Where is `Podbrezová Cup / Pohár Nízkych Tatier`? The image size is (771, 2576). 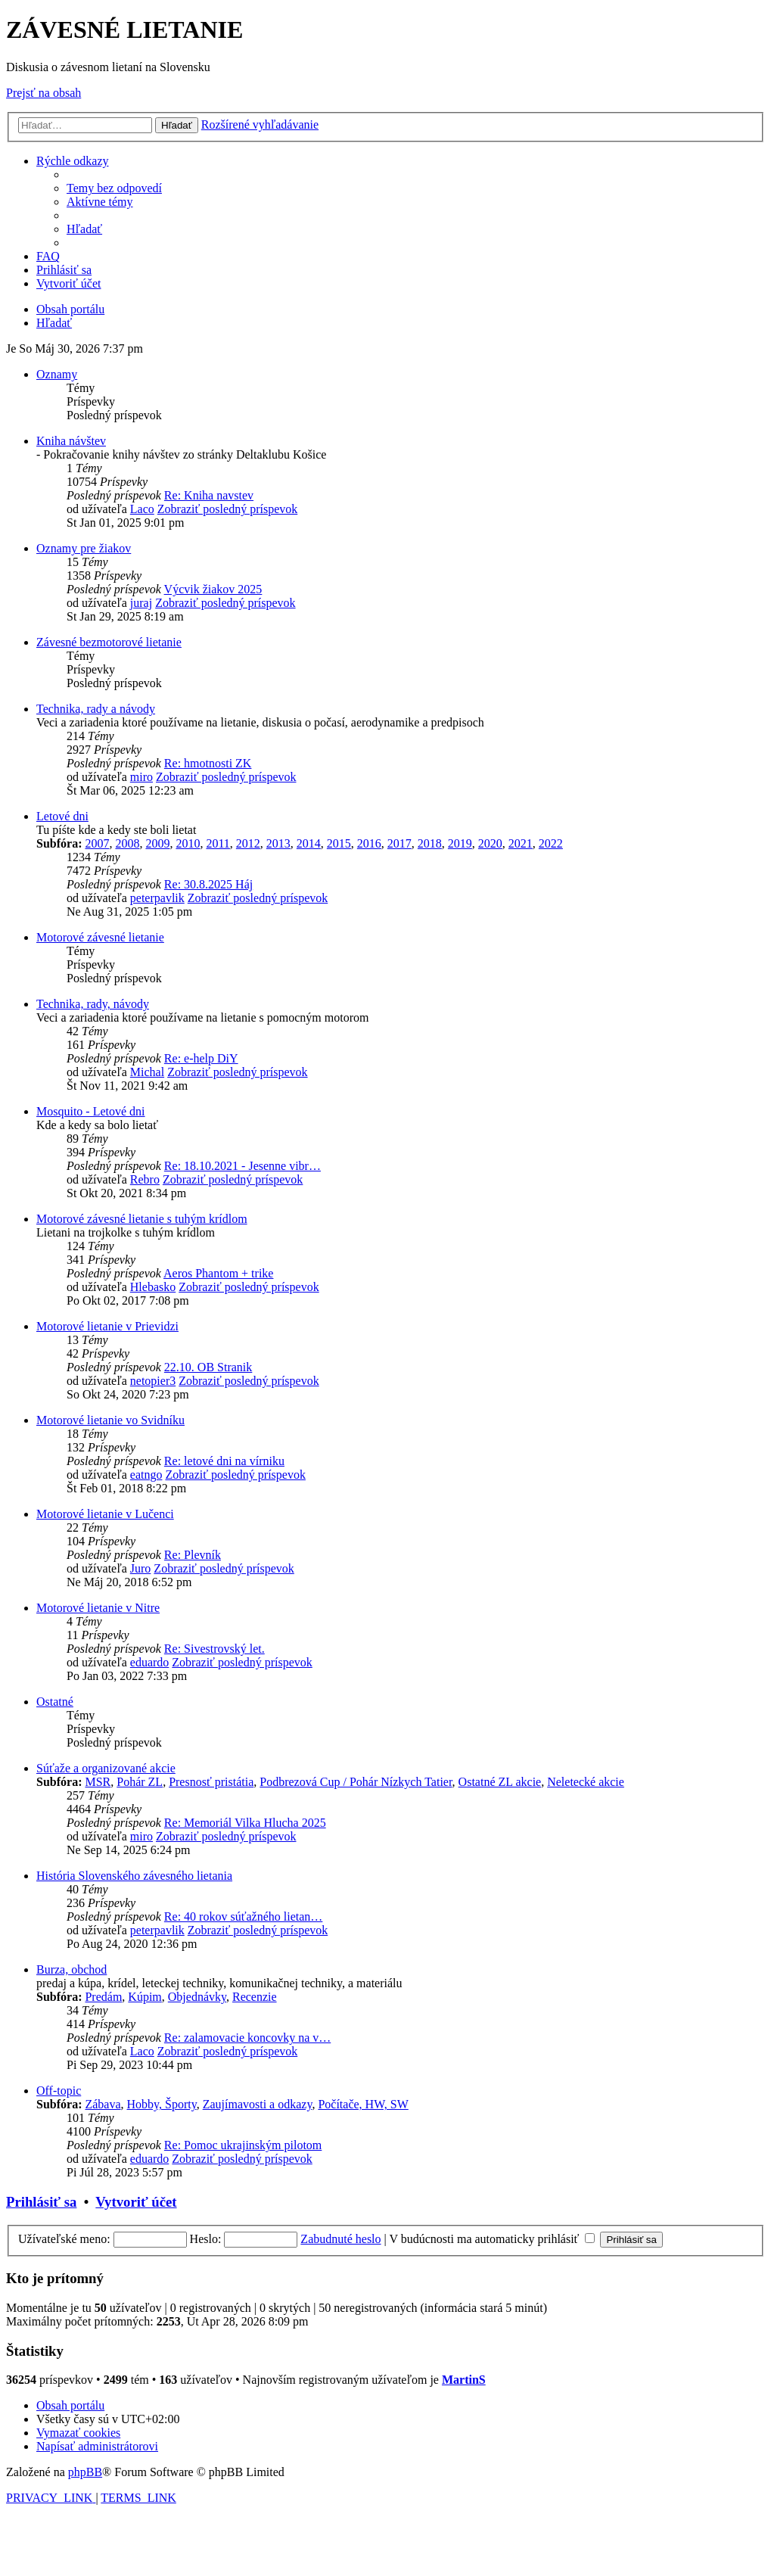 Podbrezová Cup / Pohár Nízkych Tatier is located at coordinates (356, 1781).